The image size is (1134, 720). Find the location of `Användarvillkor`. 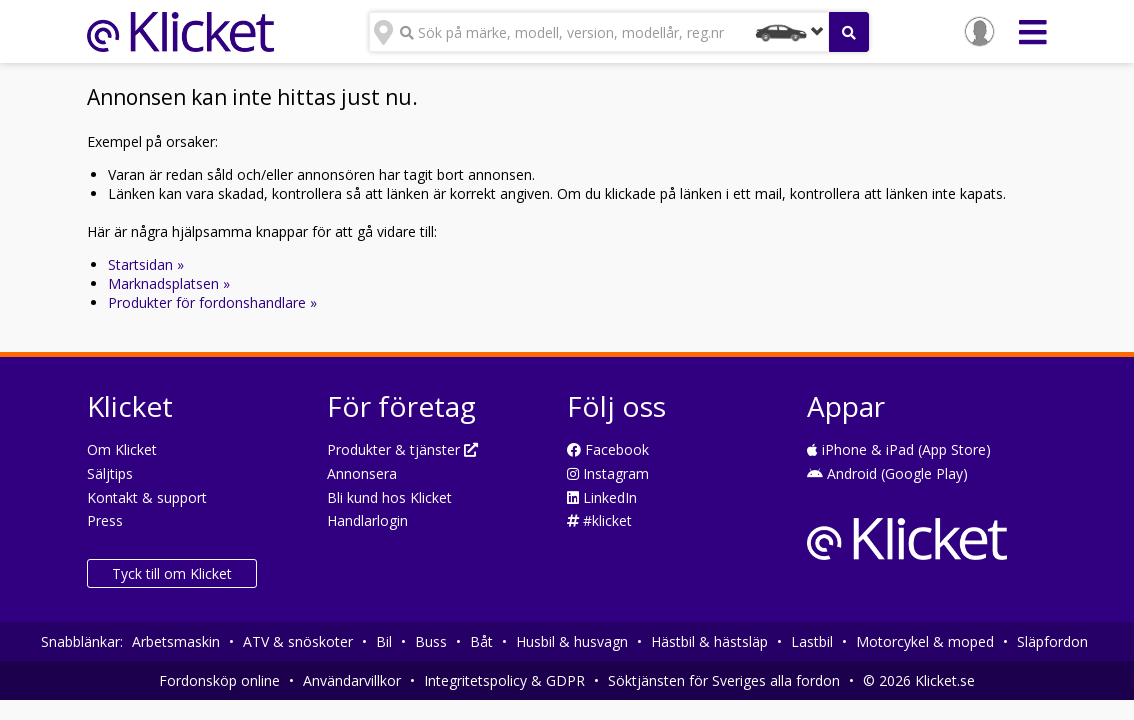

Användarvillkor is located at coordinates (352, 680).